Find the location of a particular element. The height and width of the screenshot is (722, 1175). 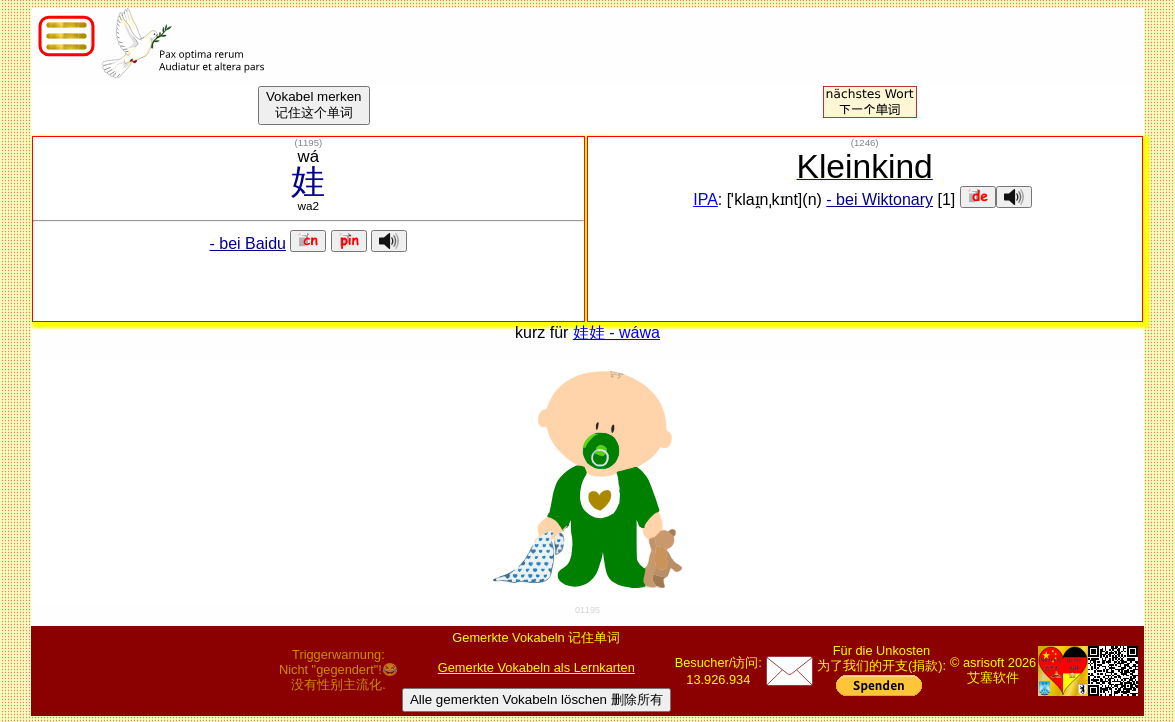

Vokabel merken记住这个单词 is located at coordinates (314, 104).